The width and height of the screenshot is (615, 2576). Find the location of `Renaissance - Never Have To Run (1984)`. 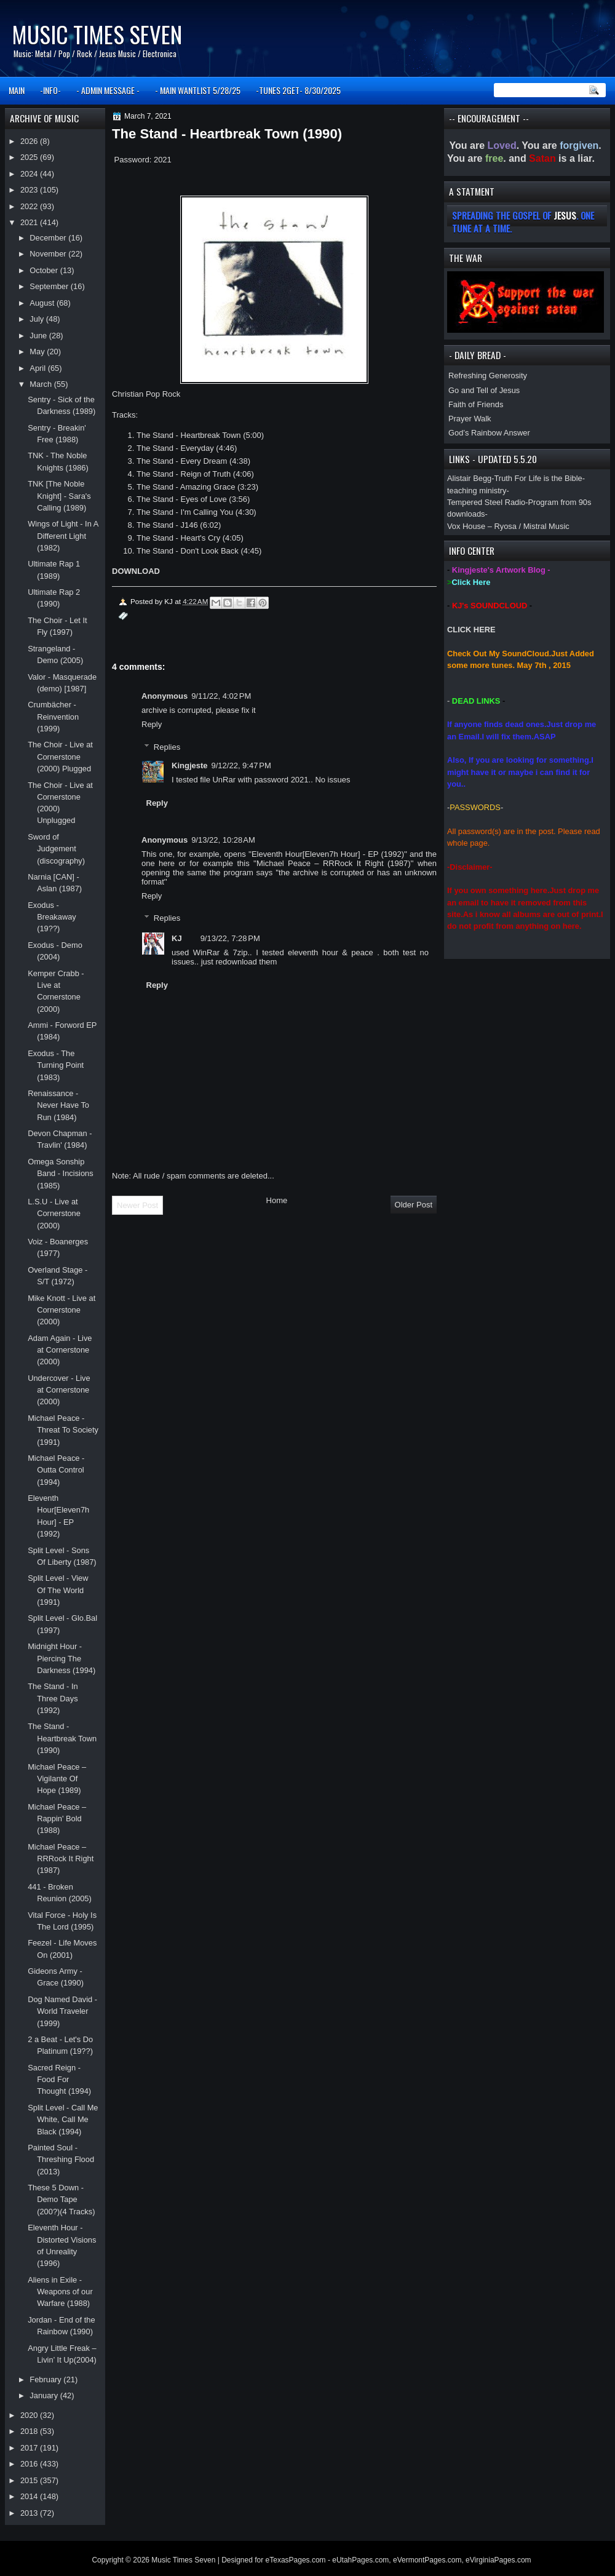

Renaissance - Never Have To Run (1984) is located at coordinates (58, 1105).